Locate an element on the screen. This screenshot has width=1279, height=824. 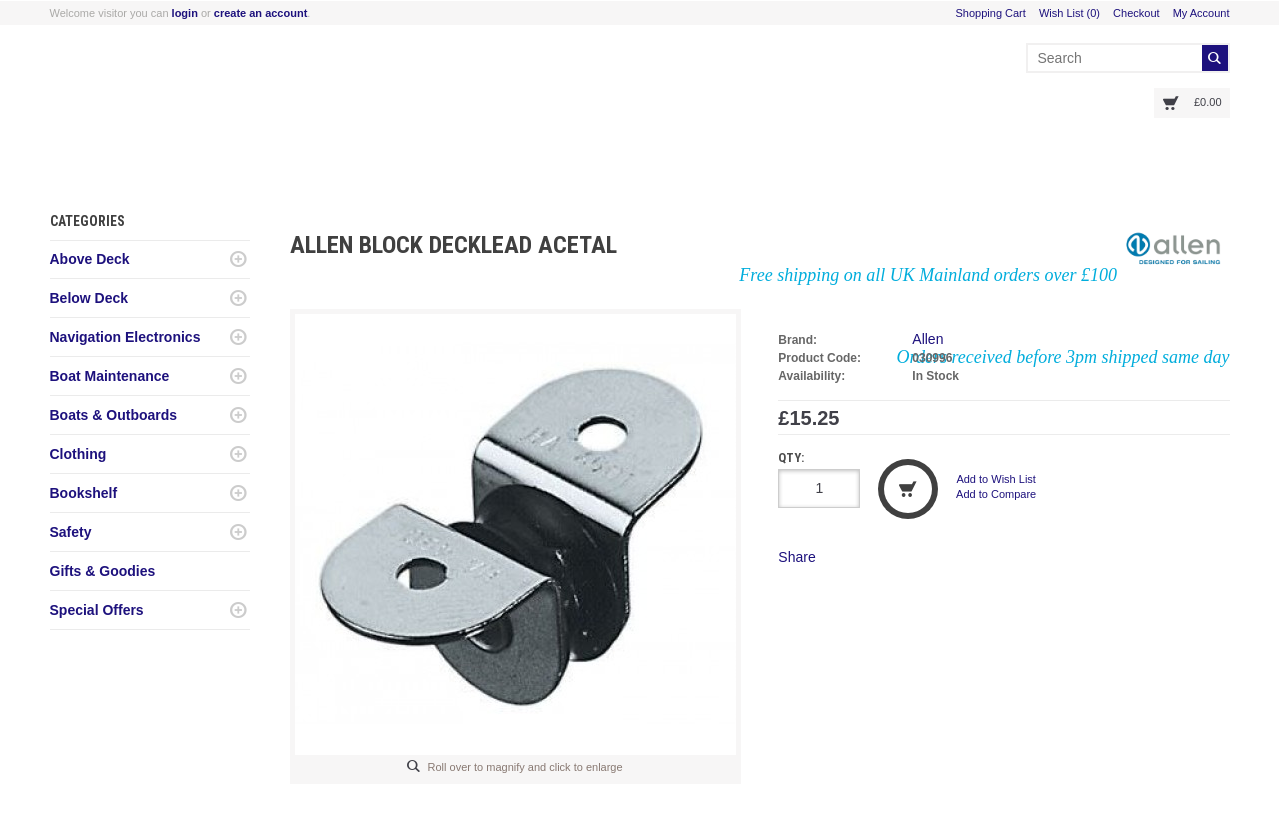
login is located at coordinates (185, 13).